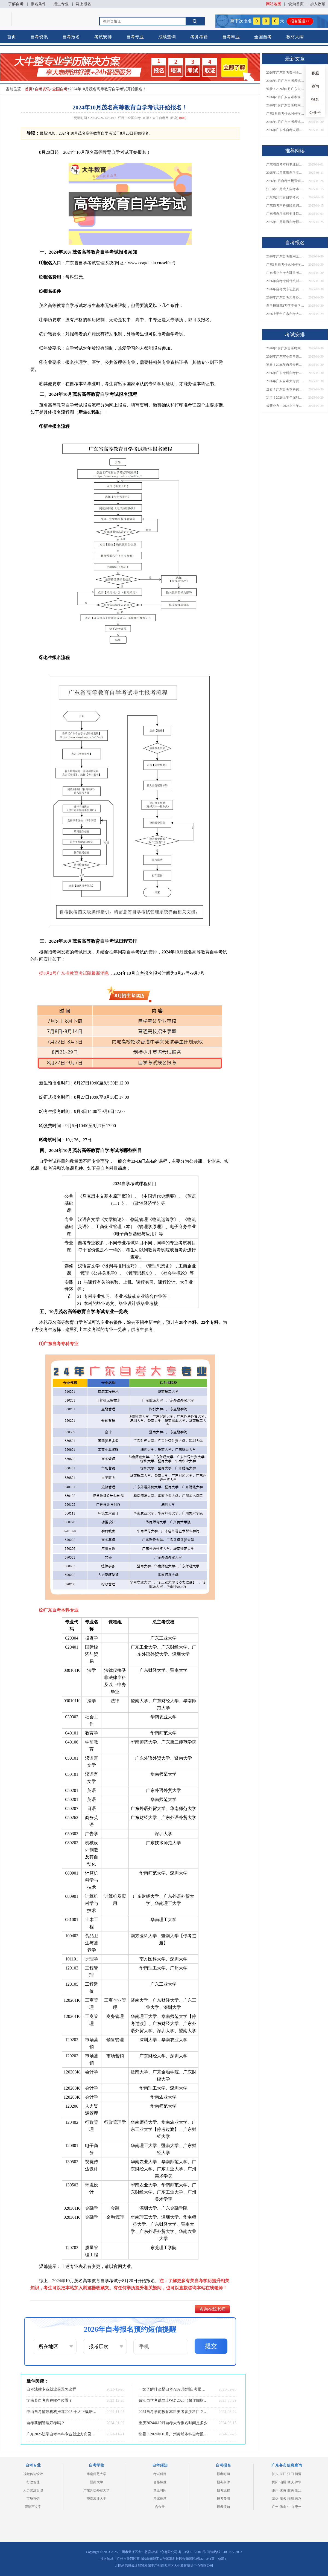 This screenshot has width=328, height=2576. Describe the element at coordinates (167, 36) in the screenshot. I see `成绩查询` at that location.